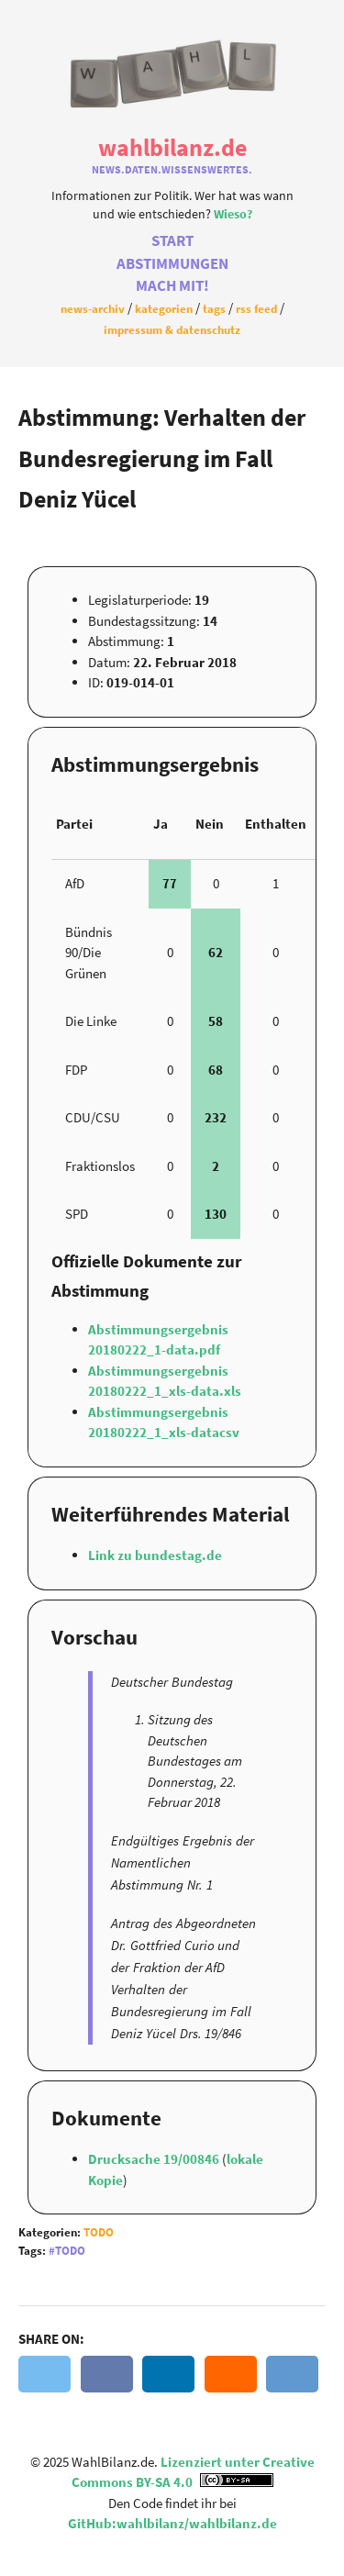  I want to click on RSS Feed, so click(256, 308).